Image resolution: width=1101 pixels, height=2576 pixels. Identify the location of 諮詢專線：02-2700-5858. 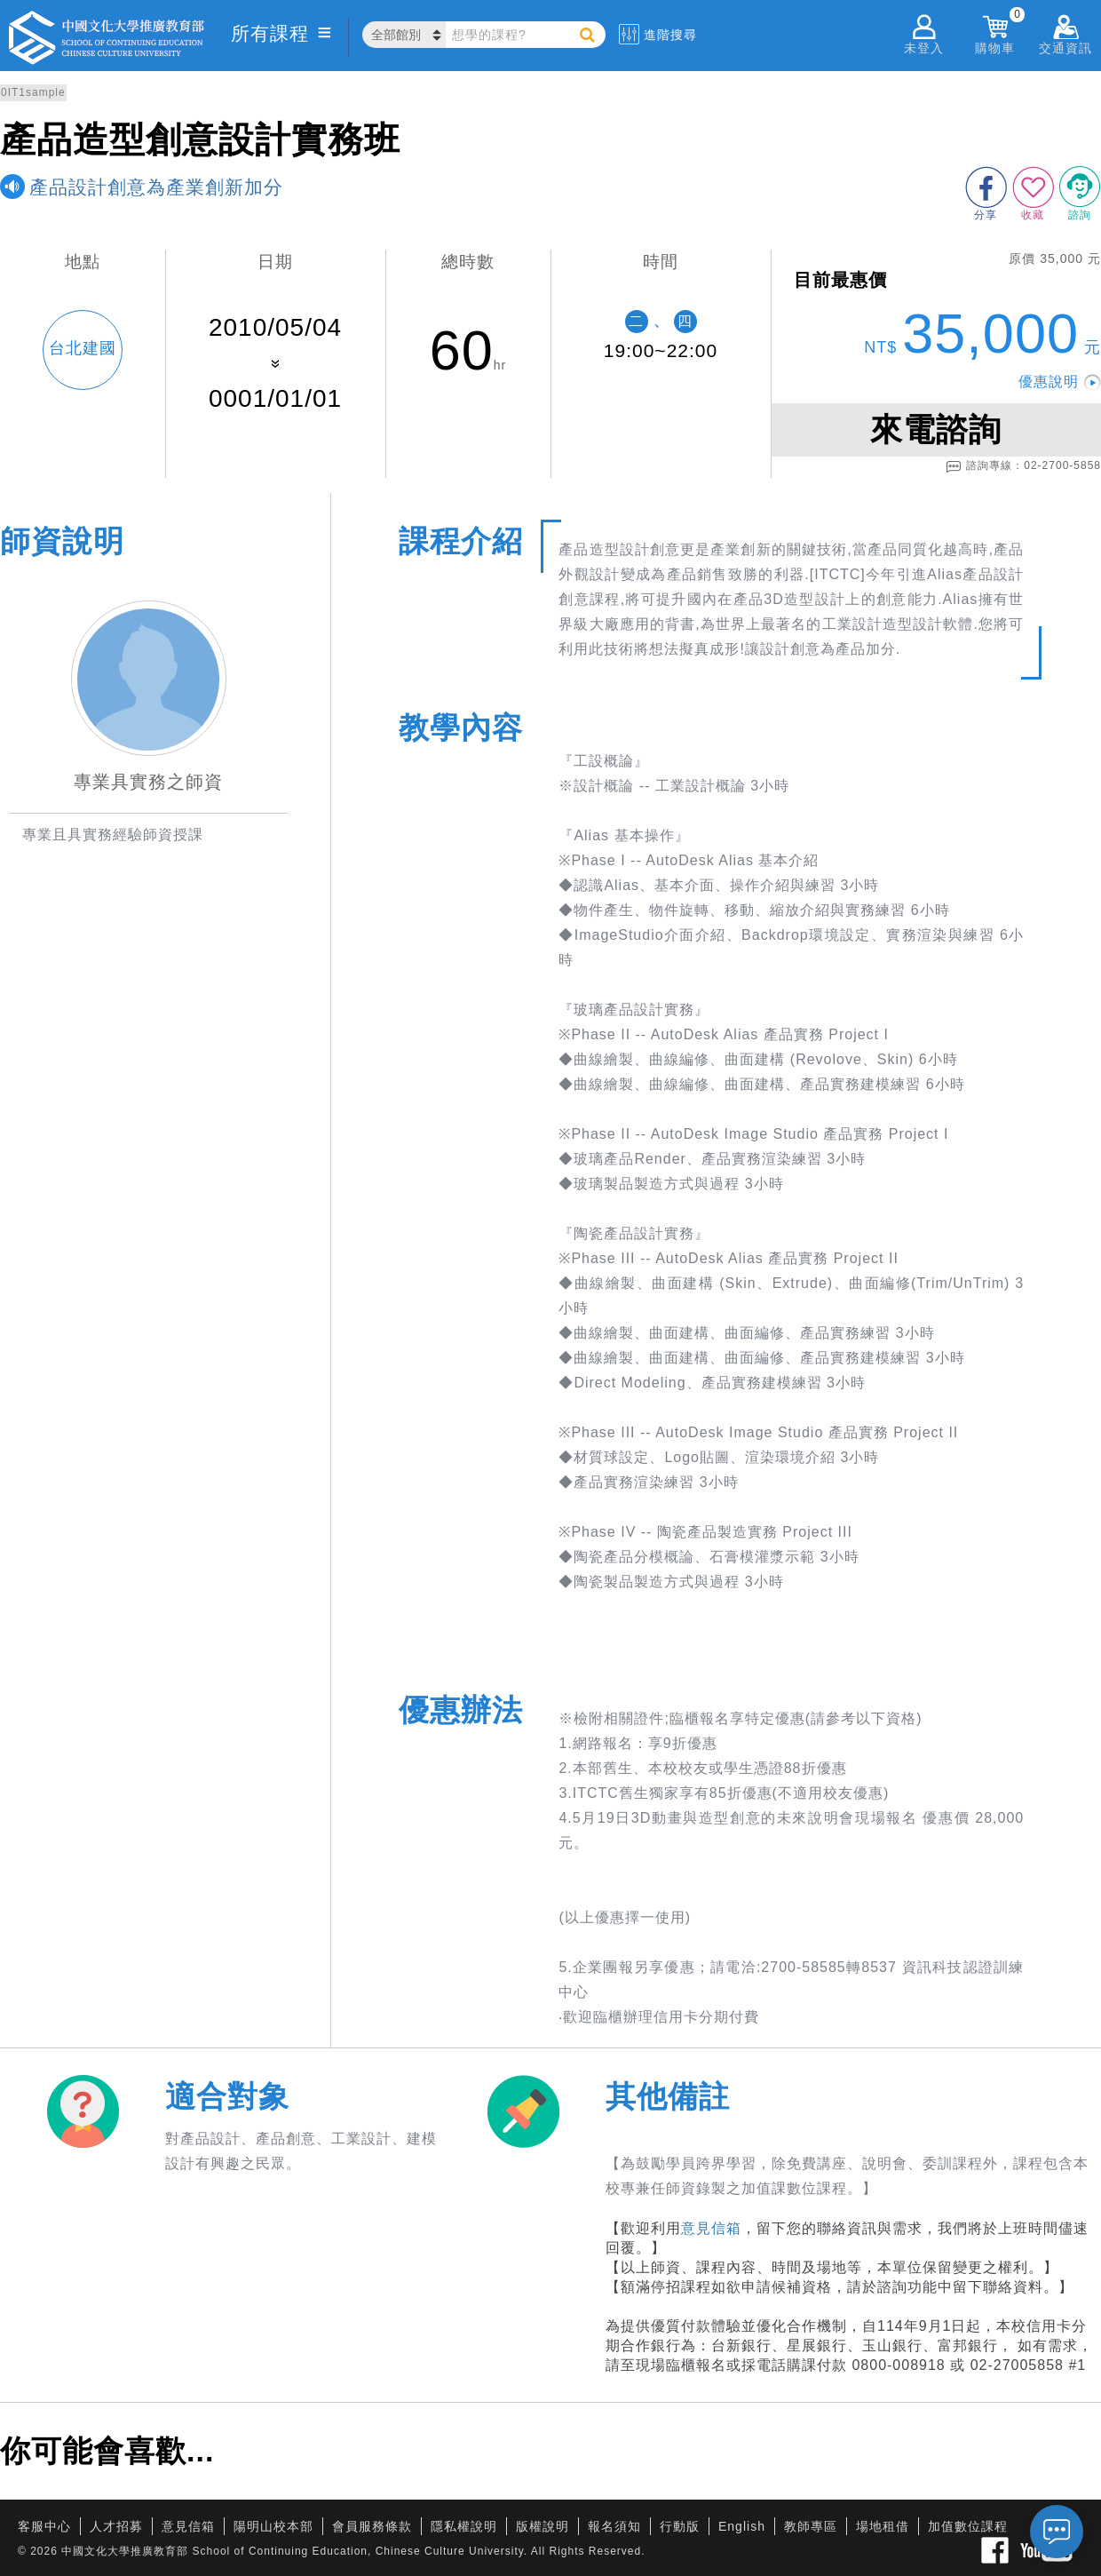
(1023, 466).